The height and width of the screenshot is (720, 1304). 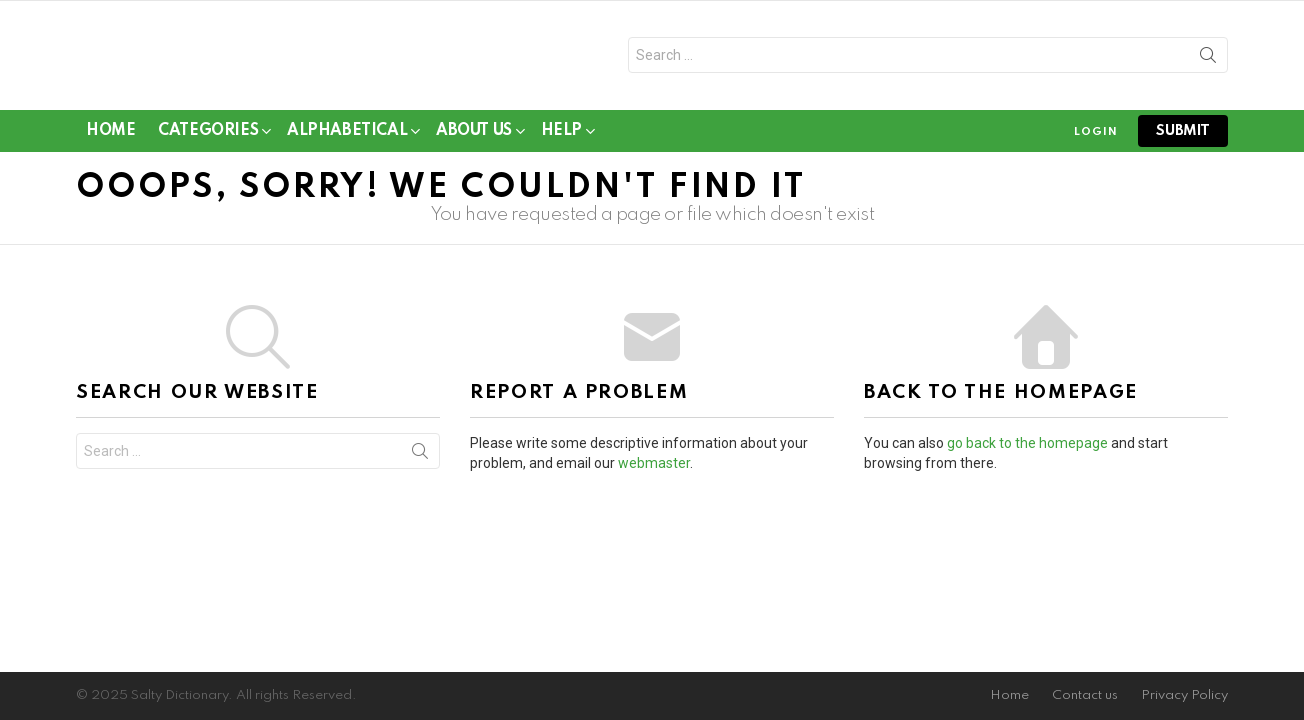 What do you see at coordinates (347, 141) in the screenshot?
I see `Alphabetical` at bounding box center [347, 141].